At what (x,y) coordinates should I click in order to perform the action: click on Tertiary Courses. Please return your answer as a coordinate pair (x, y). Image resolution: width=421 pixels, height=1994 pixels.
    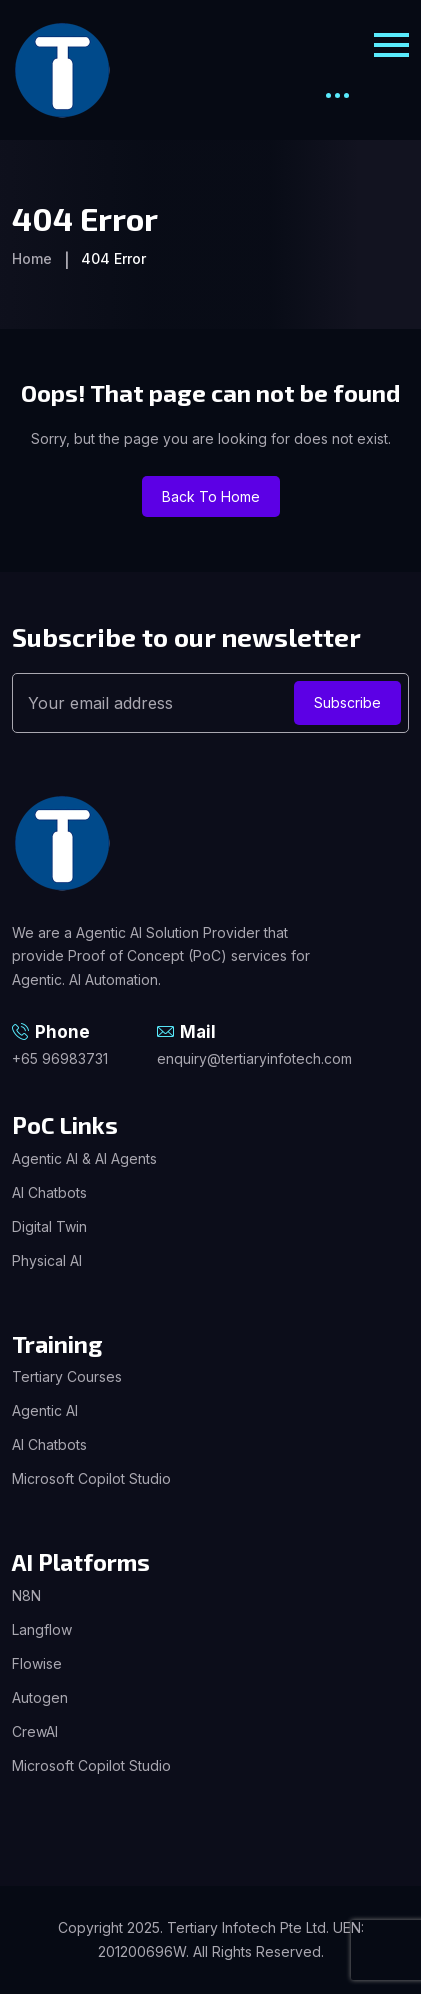
    Looking at the image, I should click on (67, 1376).